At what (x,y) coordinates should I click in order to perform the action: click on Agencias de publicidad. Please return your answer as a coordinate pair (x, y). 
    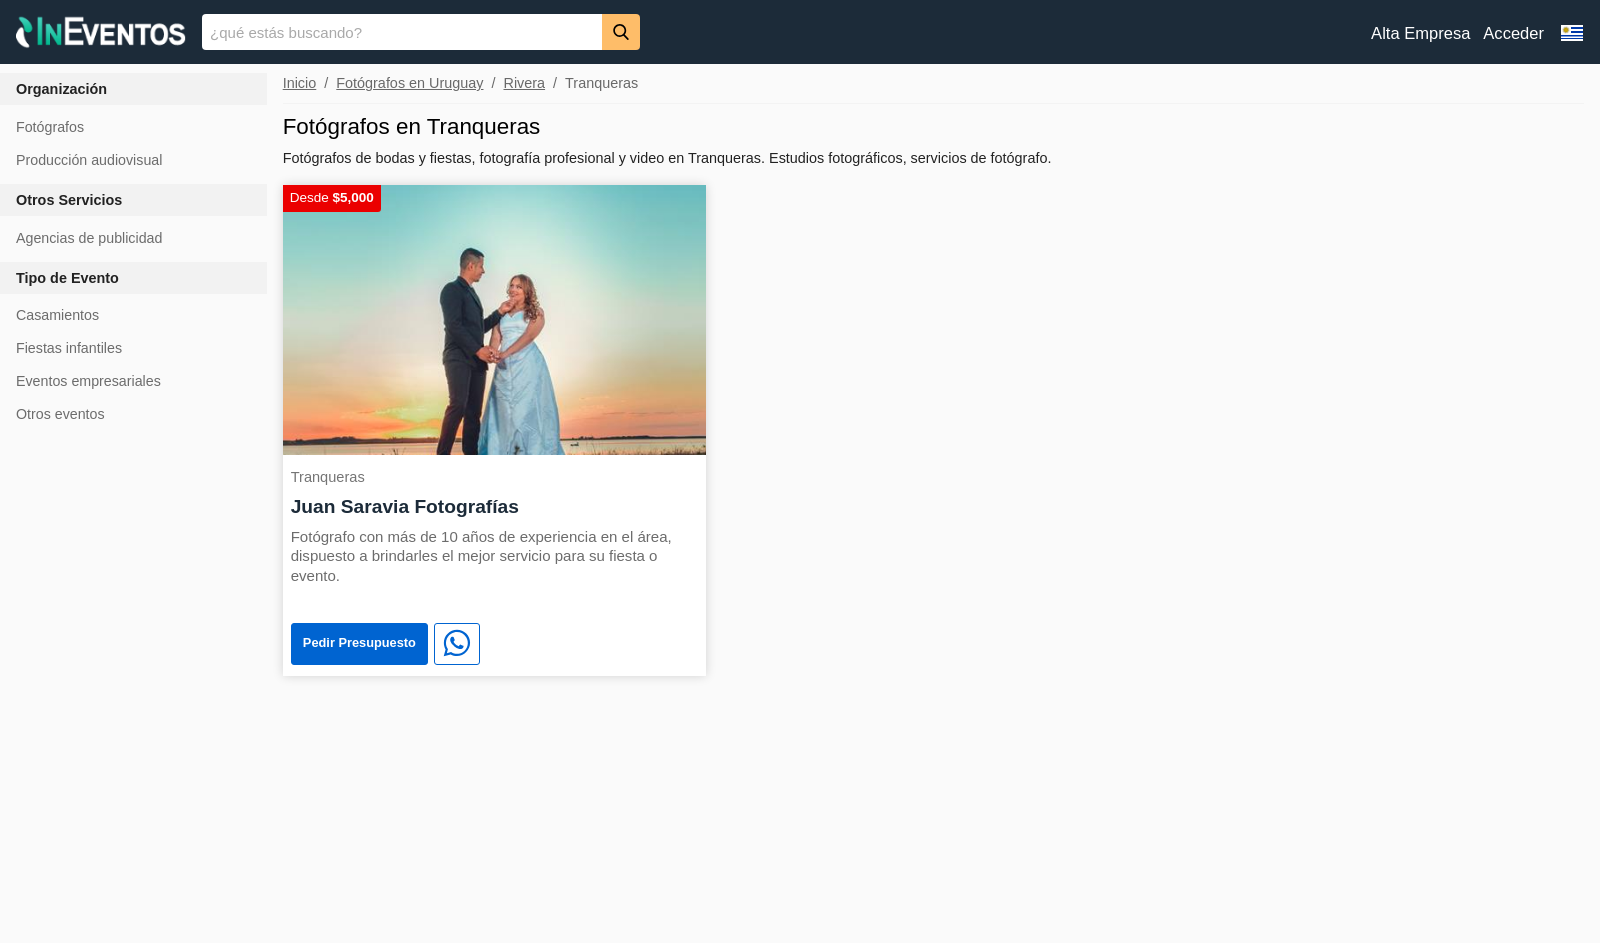
    Looking at the image, I should click on (89, 238).